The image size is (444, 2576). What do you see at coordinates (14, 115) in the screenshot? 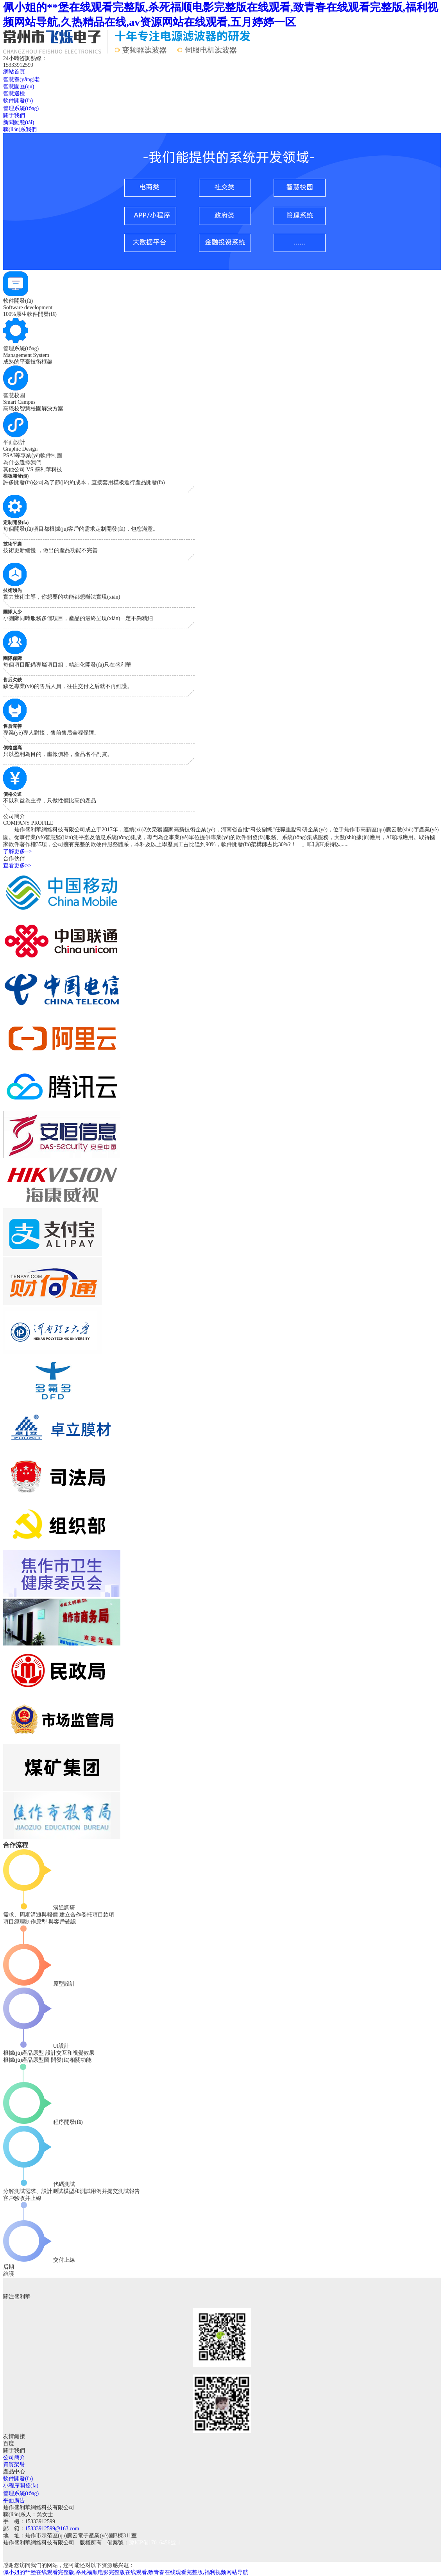
I see `關于我們` at bounding box center [14, 115].